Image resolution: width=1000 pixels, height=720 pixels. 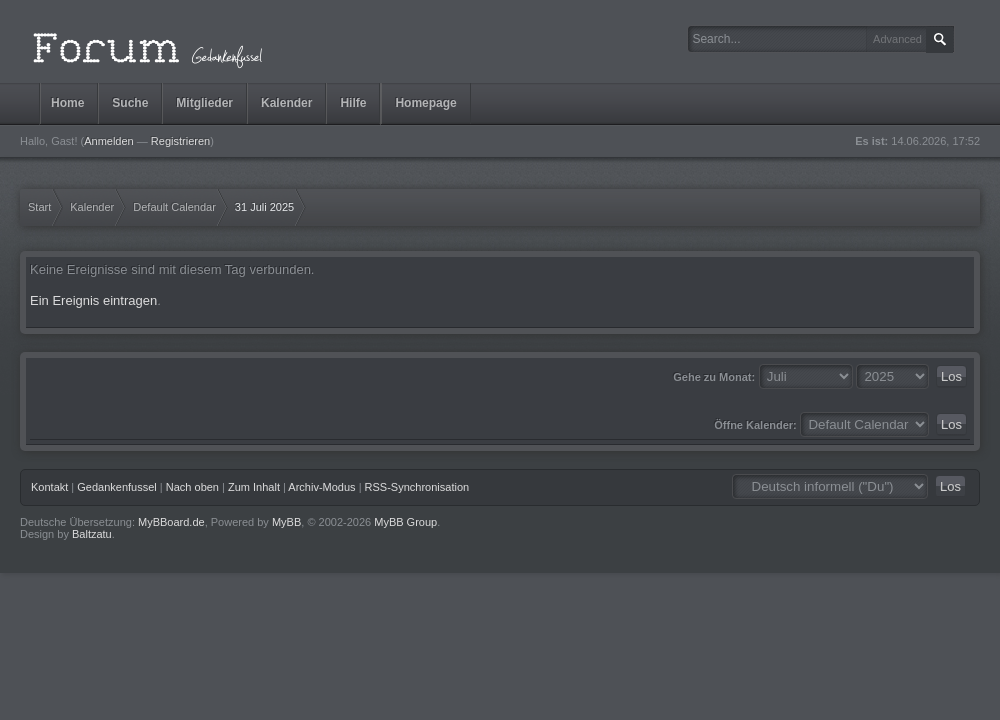 I want to click on MyBBoard.de, so click(x=171, y=522).